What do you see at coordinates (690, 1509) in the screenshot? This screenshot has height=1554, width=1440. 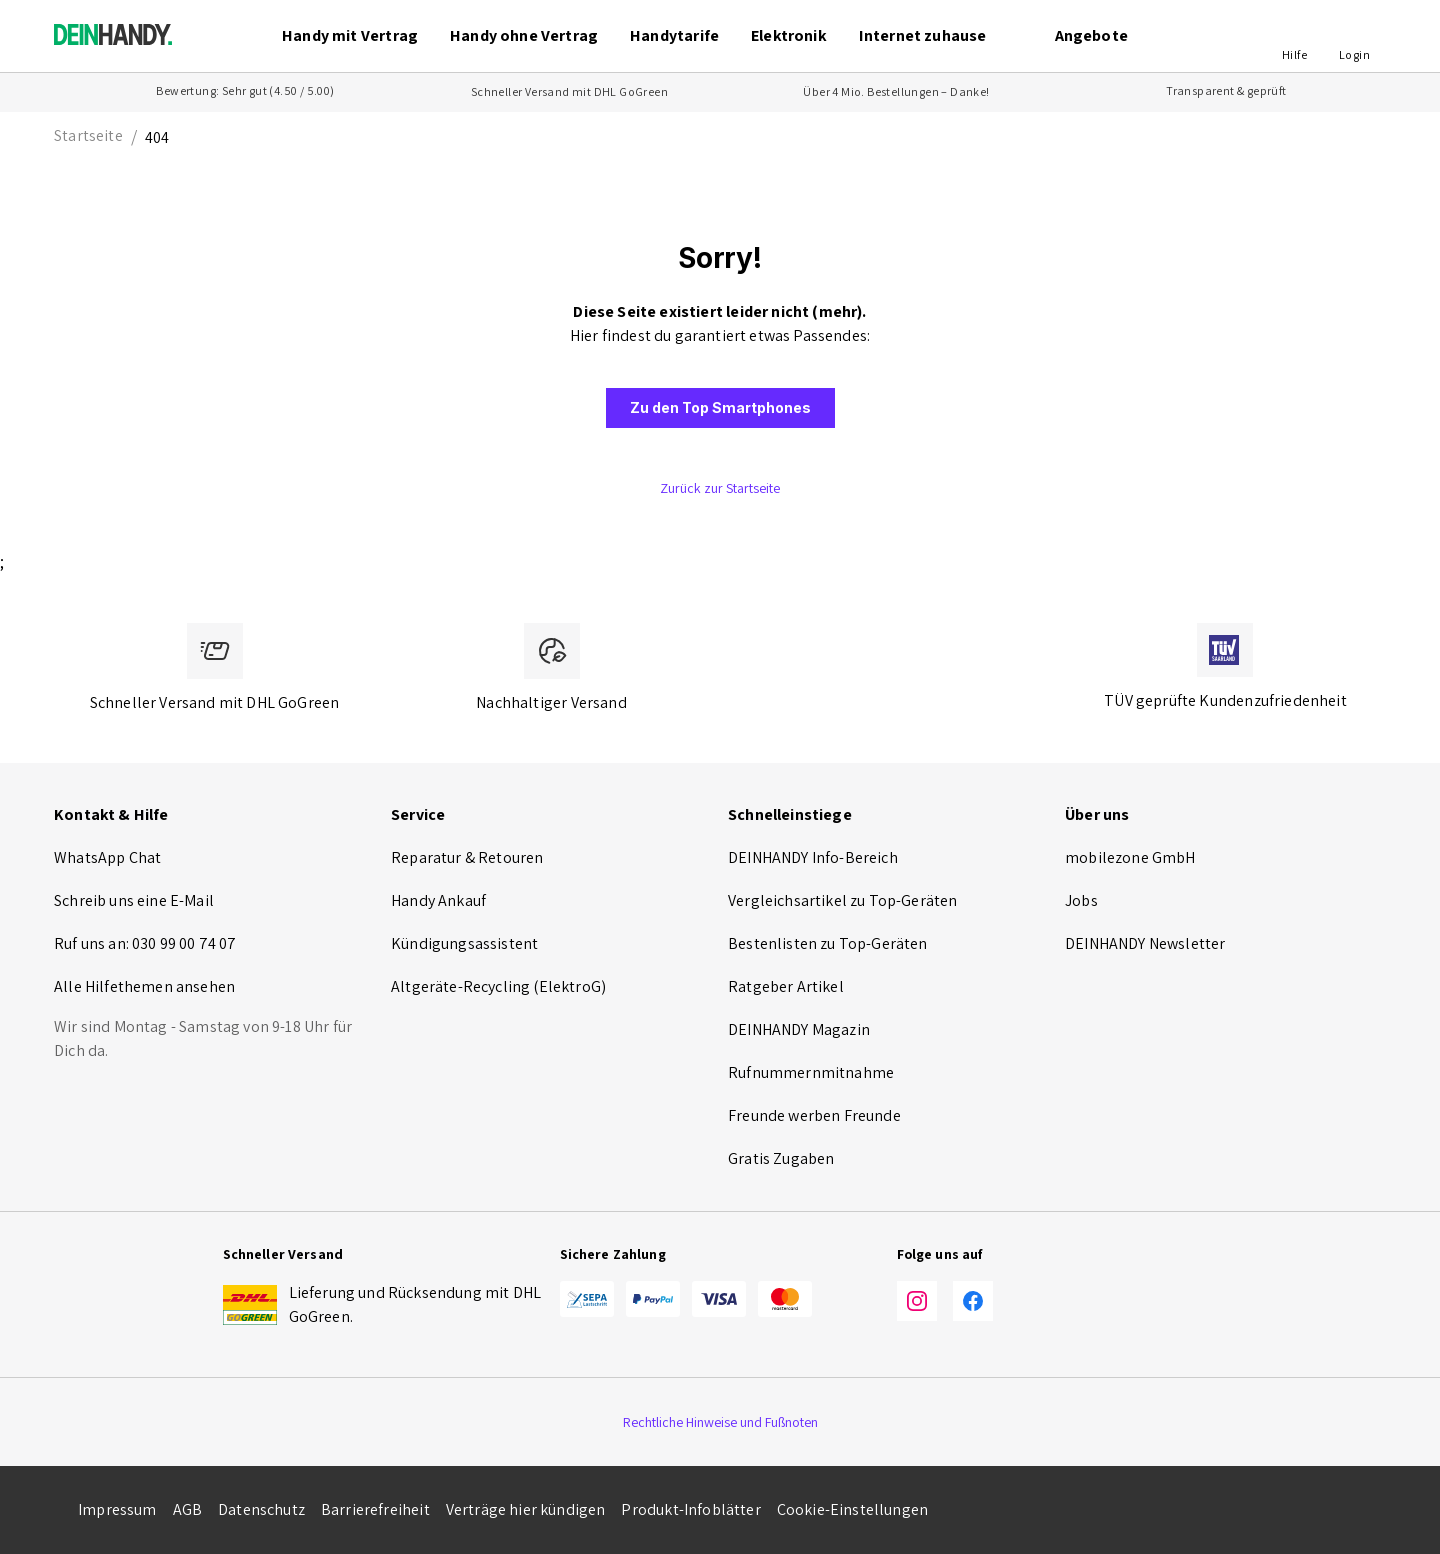 I see `Produkt-Infoblätter` at bounding box center [690, 1509].